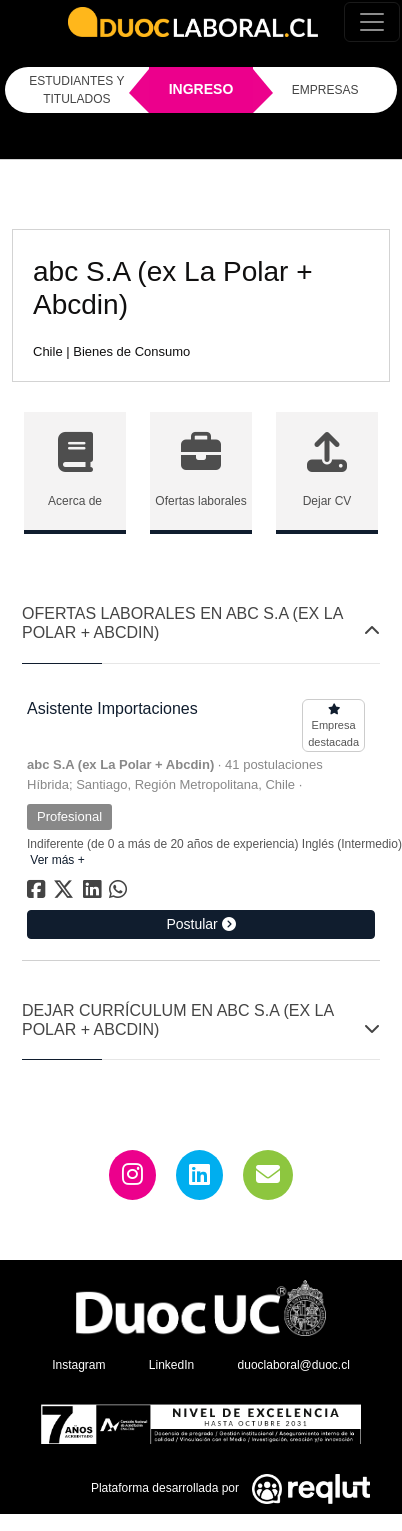 This screenshot has width=402, height=1531. I want to click on Ver más, so click(56, 860).